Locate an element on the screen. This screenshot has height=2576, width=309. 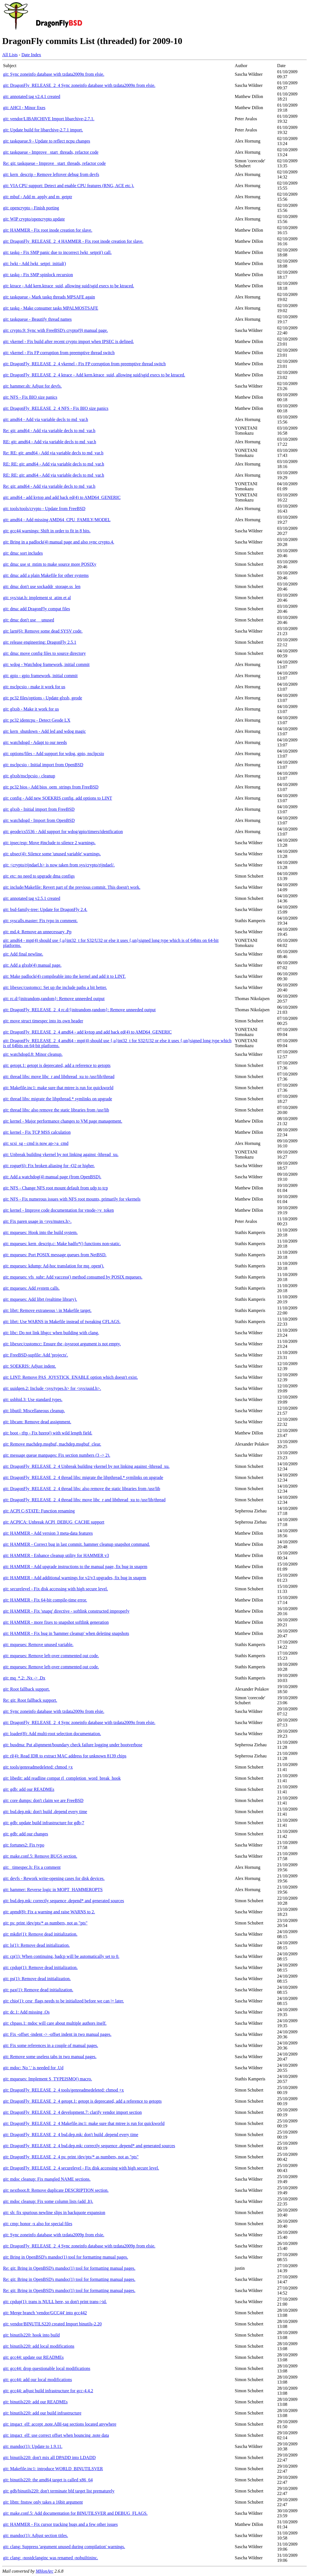
git: mqueues: Remove unused variable. is located at coordinates (38, 1644).